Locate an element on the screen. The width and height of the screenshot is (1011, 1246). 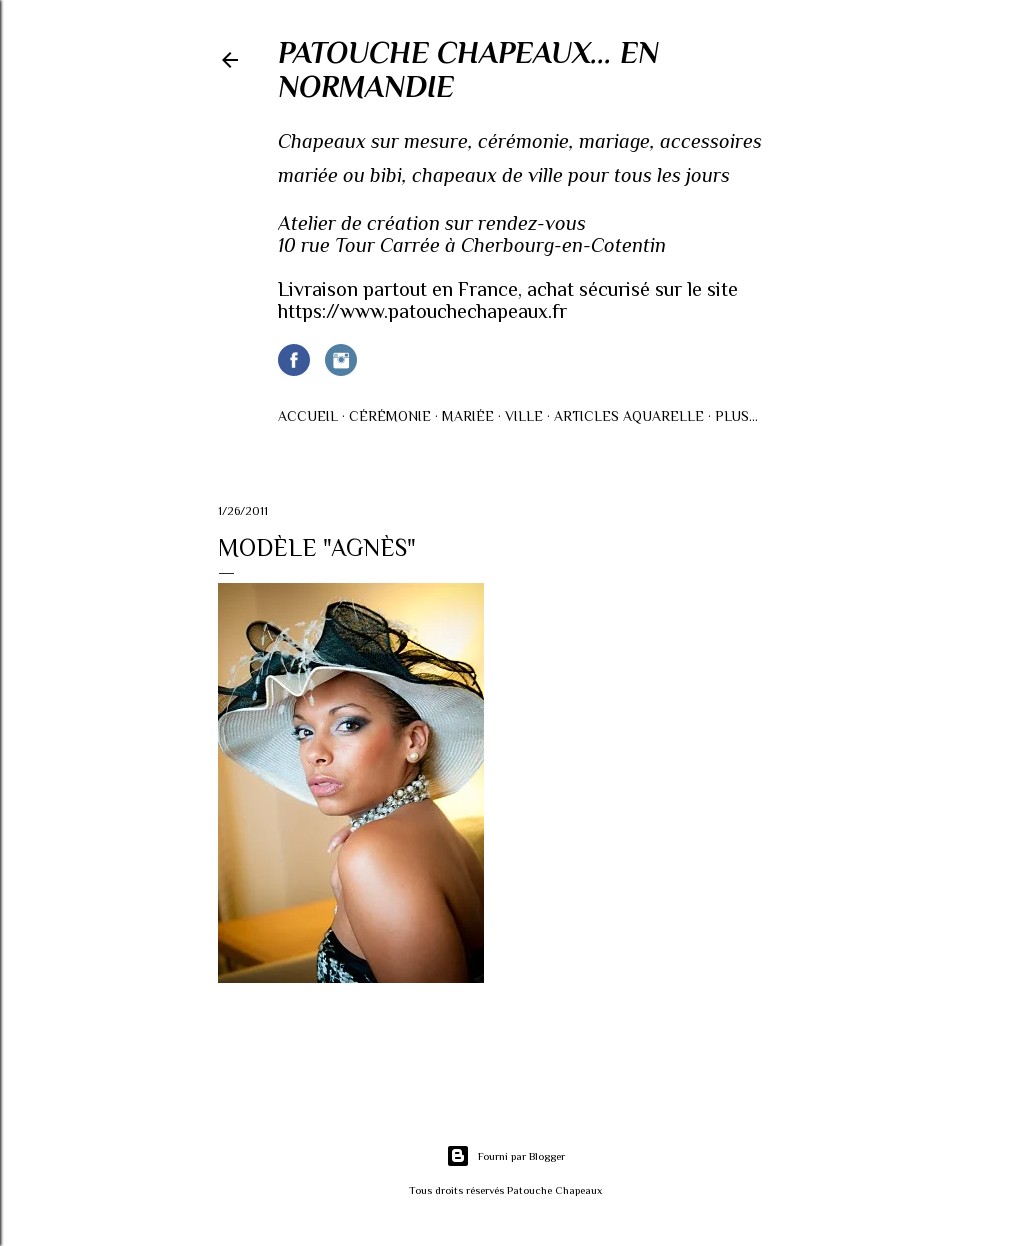
Ville is located at coordinates (524, 416).